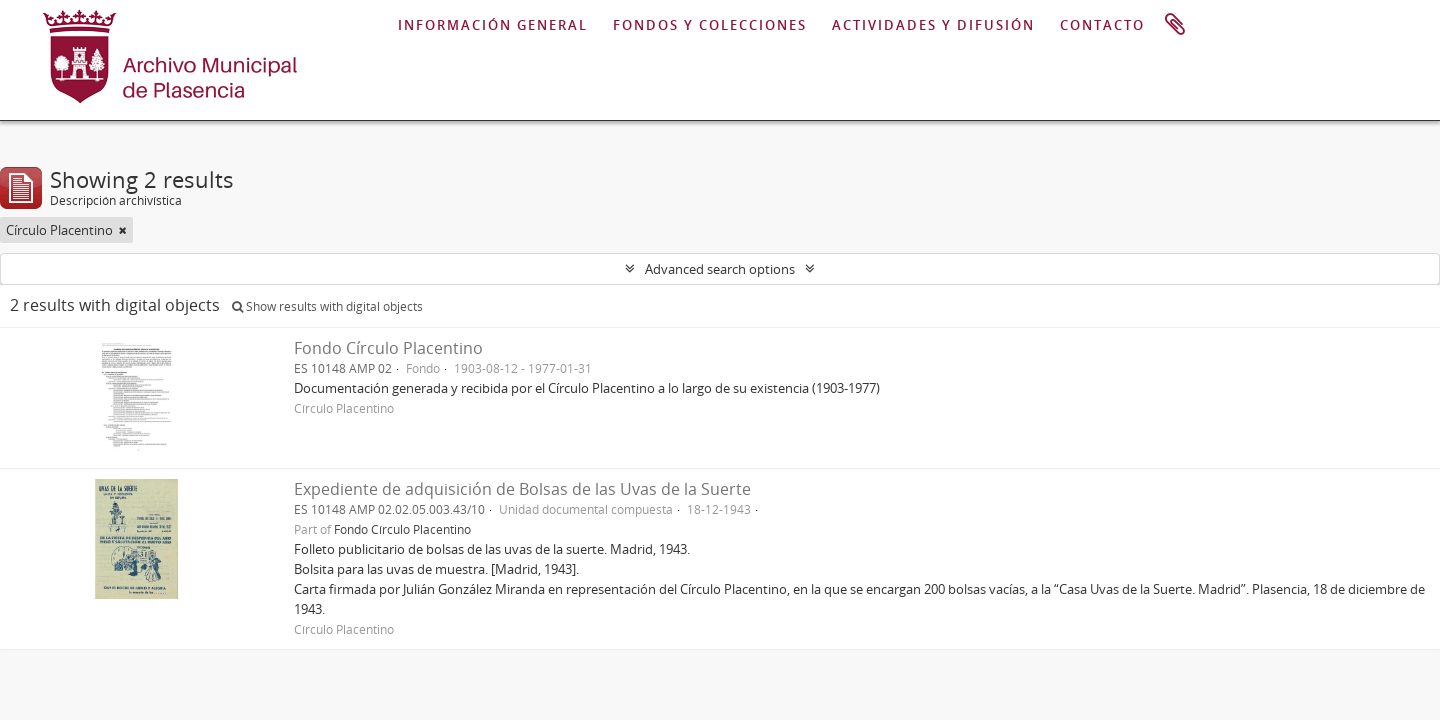 This screenshot has height=720, width=1440. What do you see at coordinates (522, 489) in the screenshot?
I see `Expediente de adquisición de Bolsas de las Uvas de la Suerte` at bounding box center [522, 489].